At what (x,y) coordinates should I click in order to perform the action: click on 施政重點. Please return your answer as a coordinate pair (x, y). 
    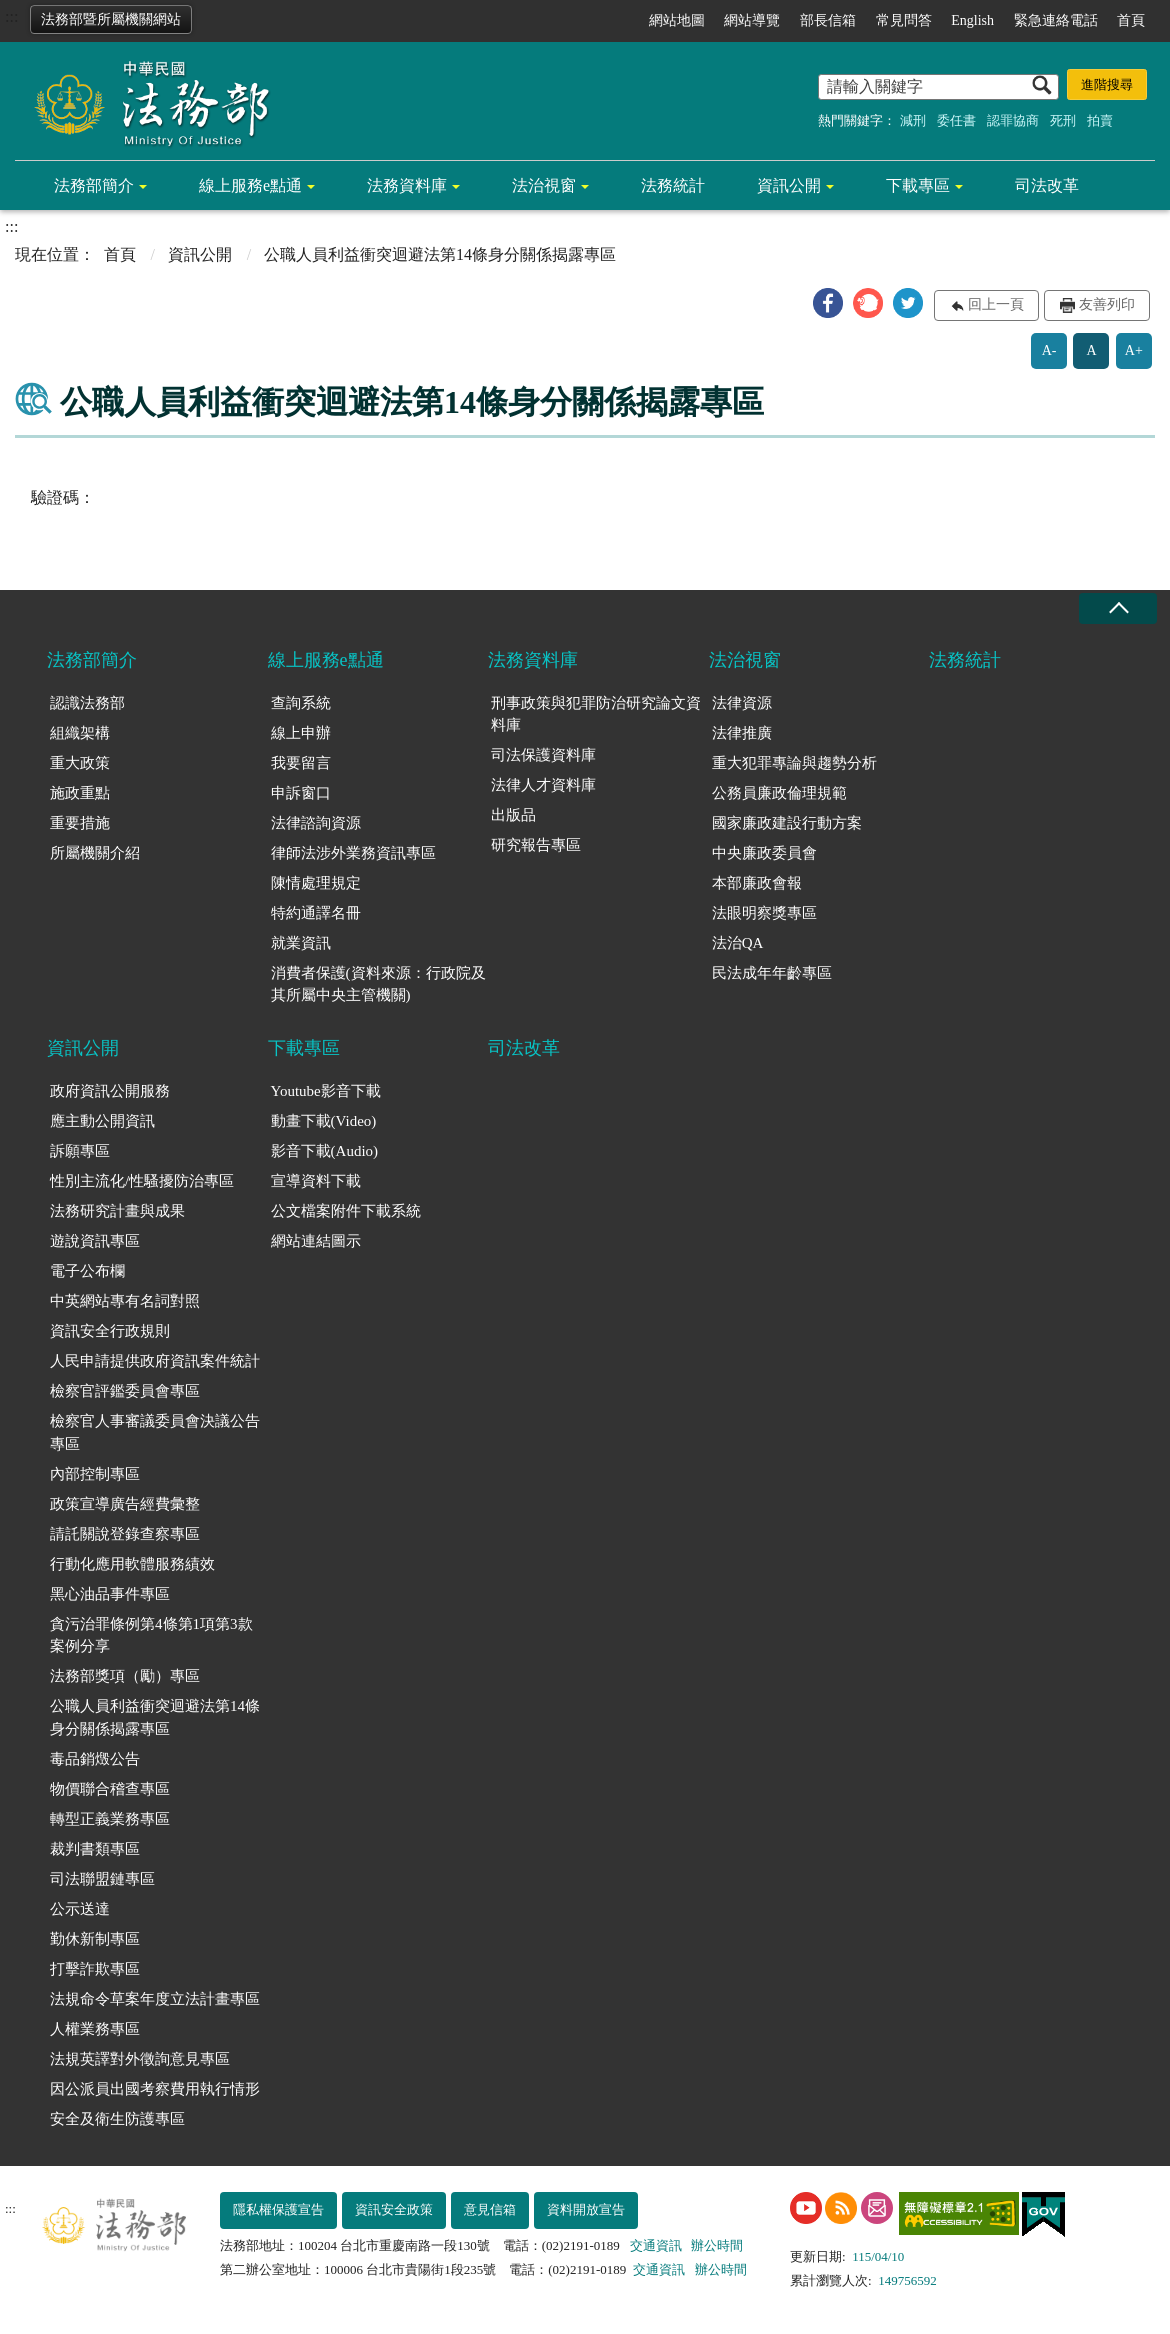
    Looking at the image, I should click on (80, 793).